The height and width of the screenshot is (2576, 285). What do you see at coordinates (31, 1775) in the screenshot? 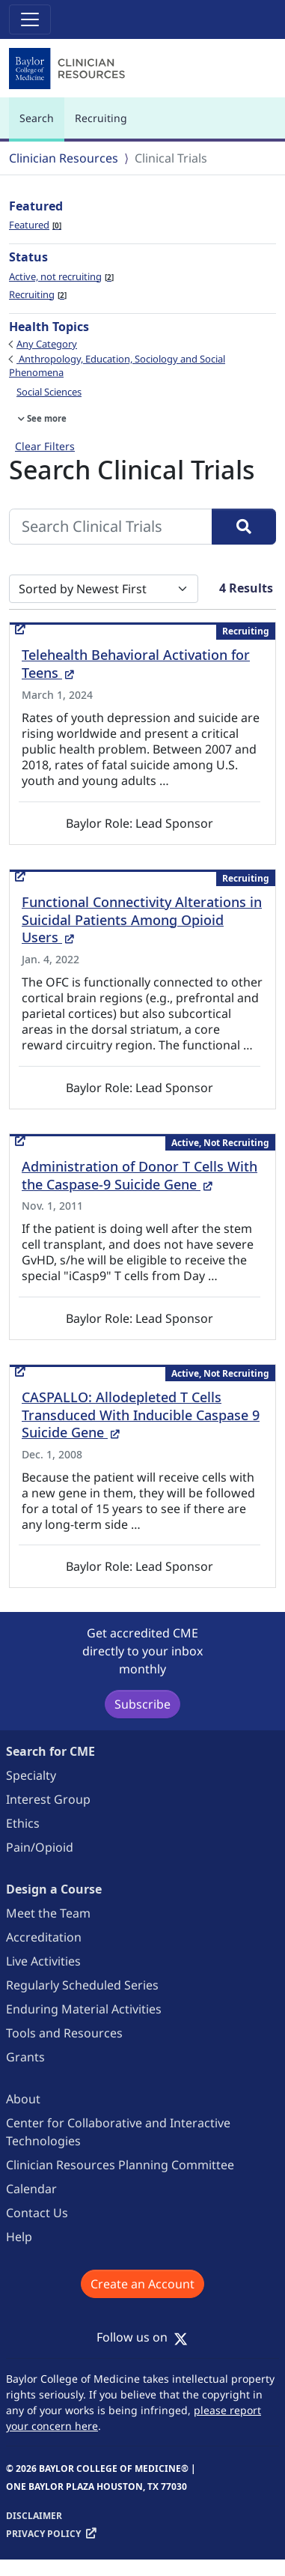
I see `Specialty` at bounding box center [31, 1775].